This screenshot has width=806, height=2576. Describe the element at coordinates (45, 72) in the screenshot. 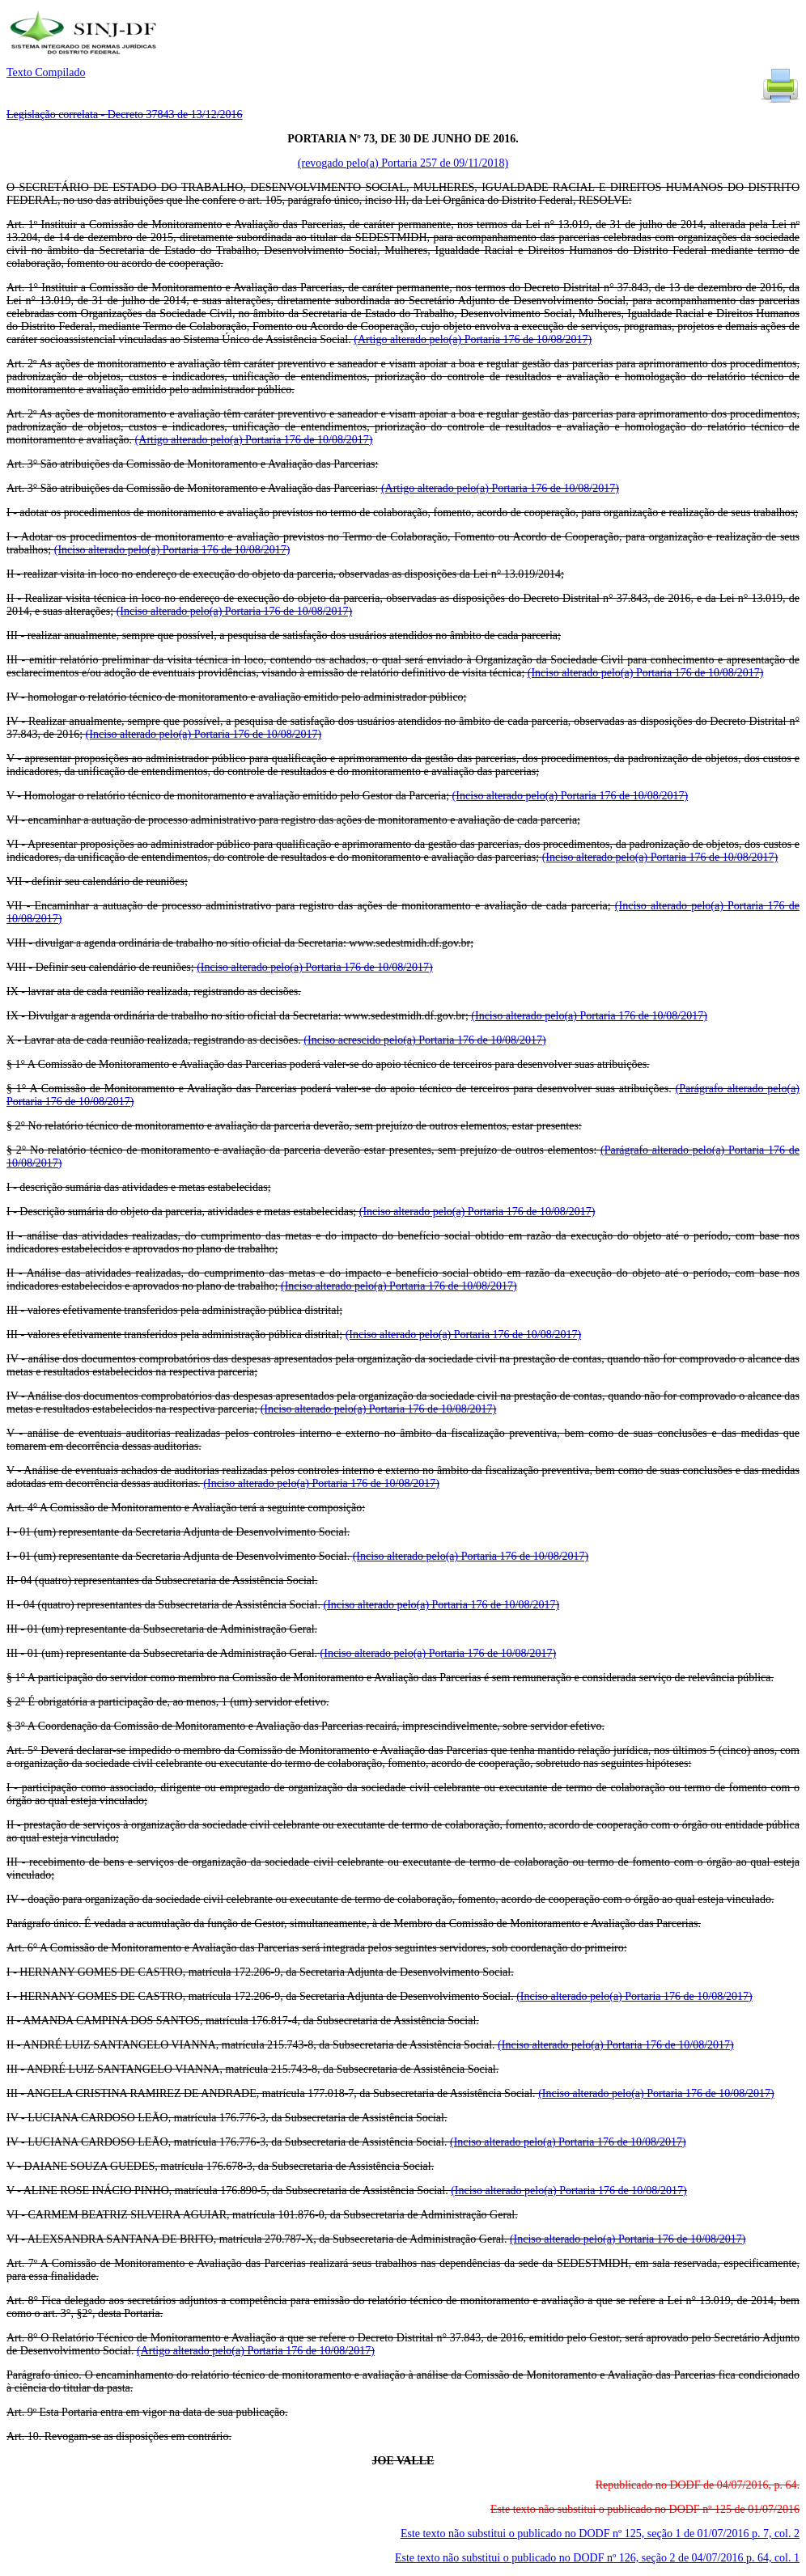

I see `Texto Compilado` at that location.